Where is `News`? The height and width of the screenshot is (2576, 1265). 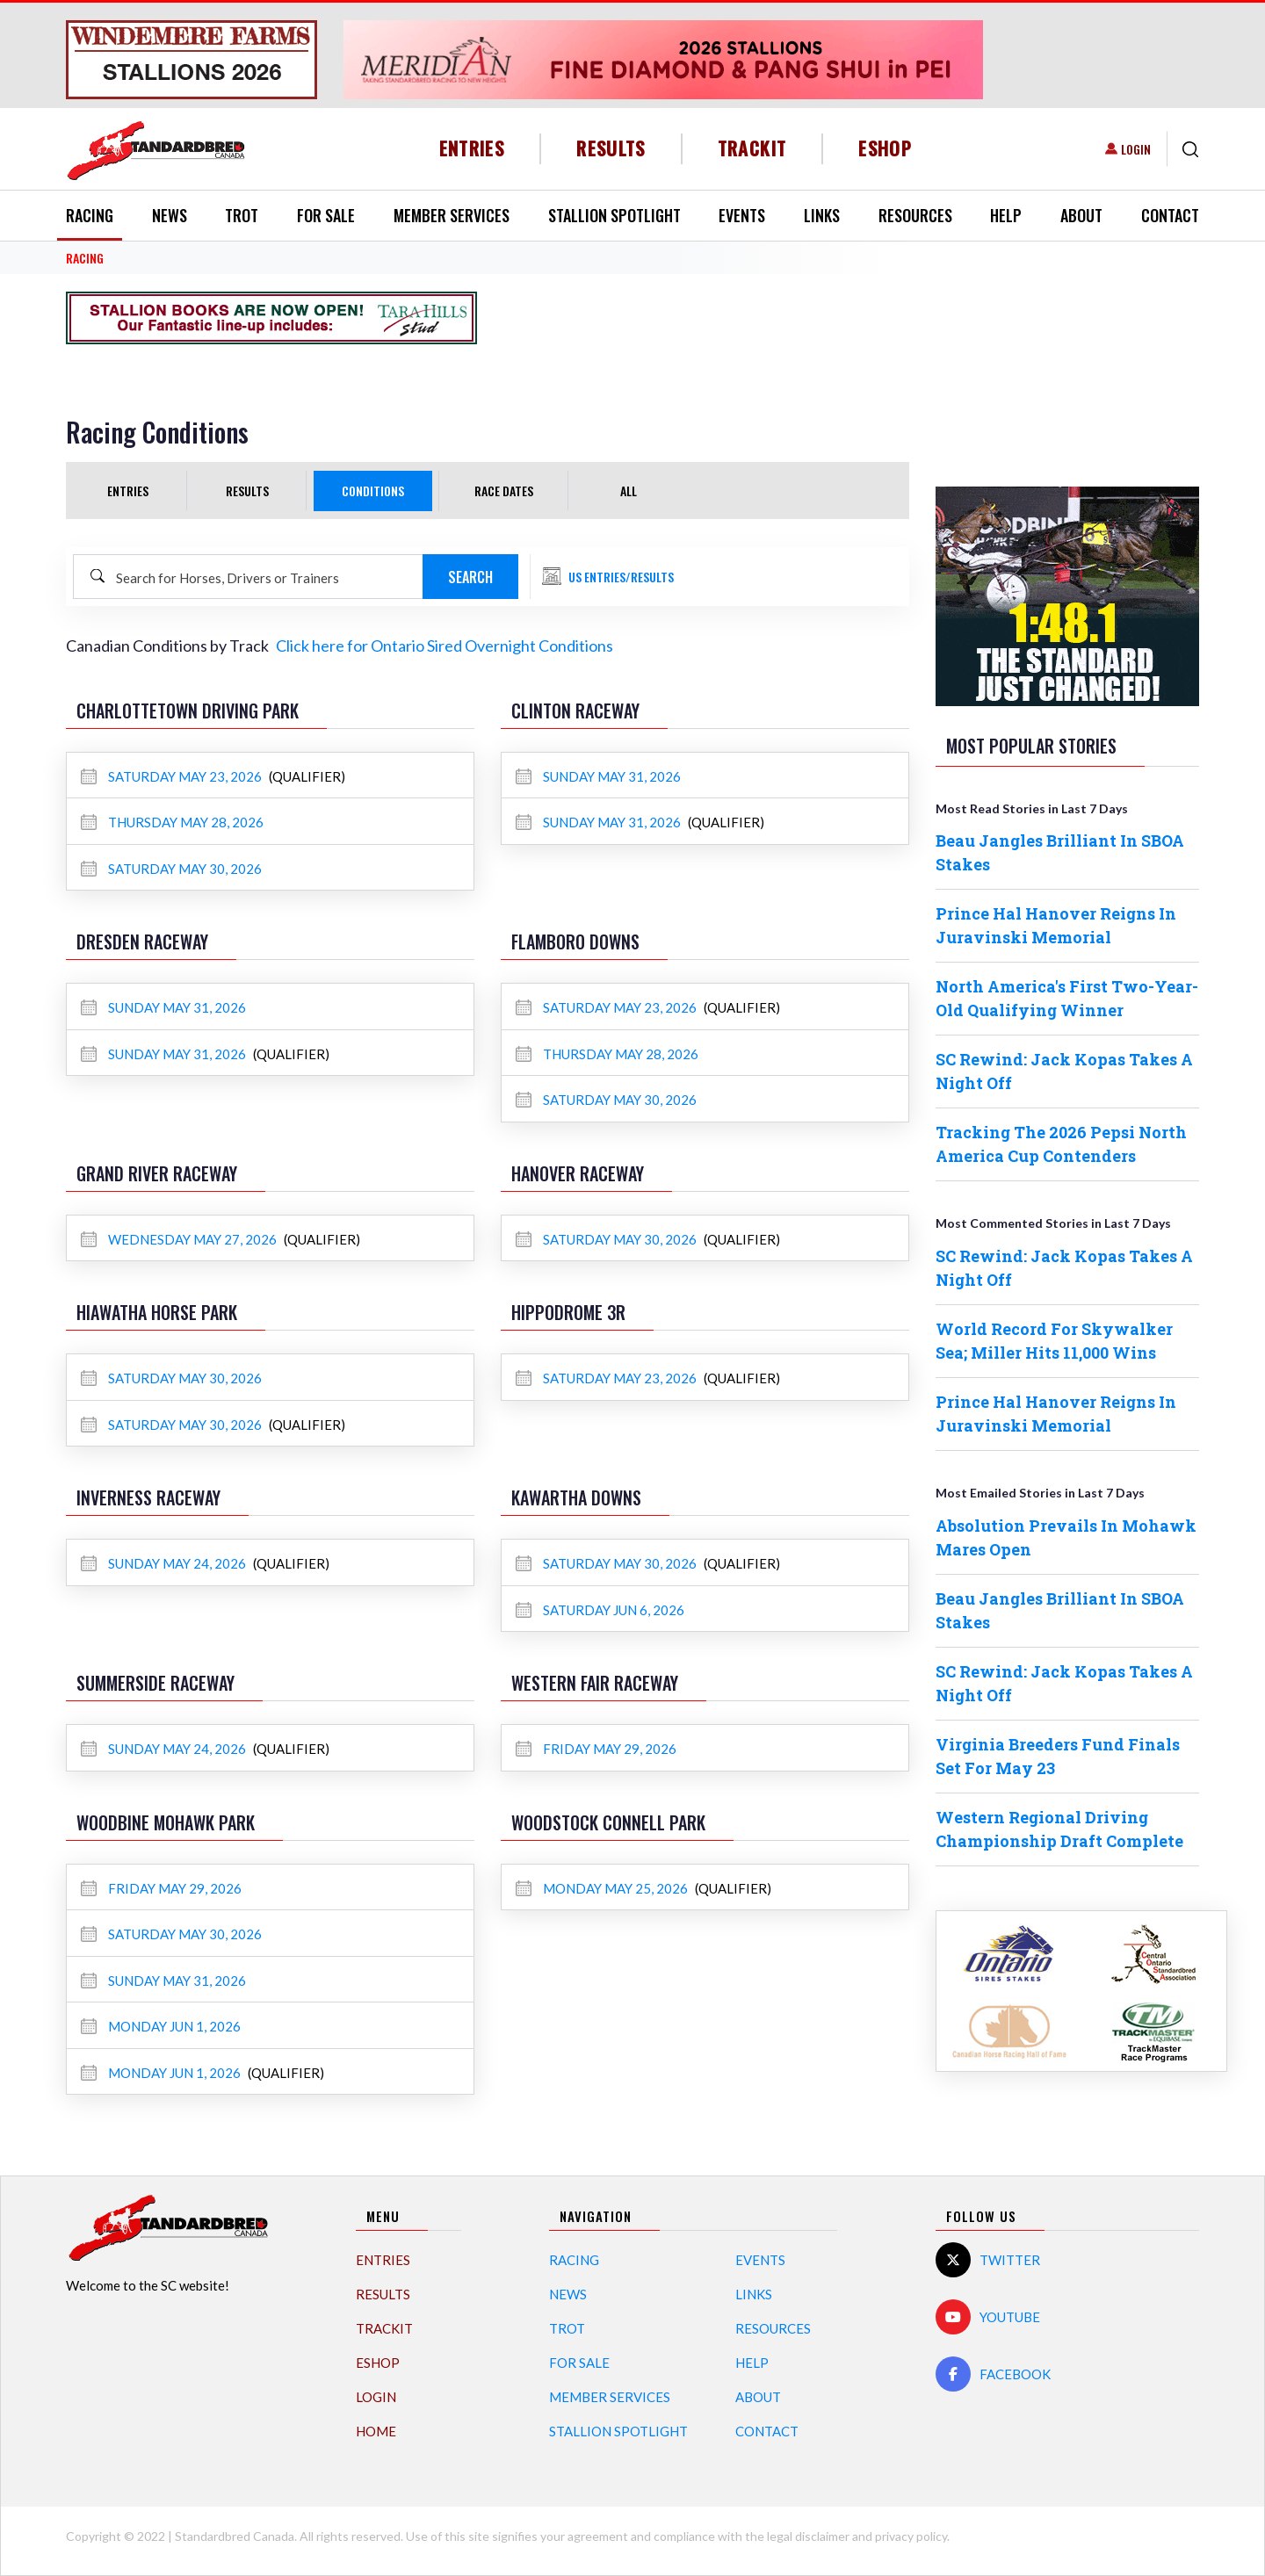 News is located at coordinates (169, 215).